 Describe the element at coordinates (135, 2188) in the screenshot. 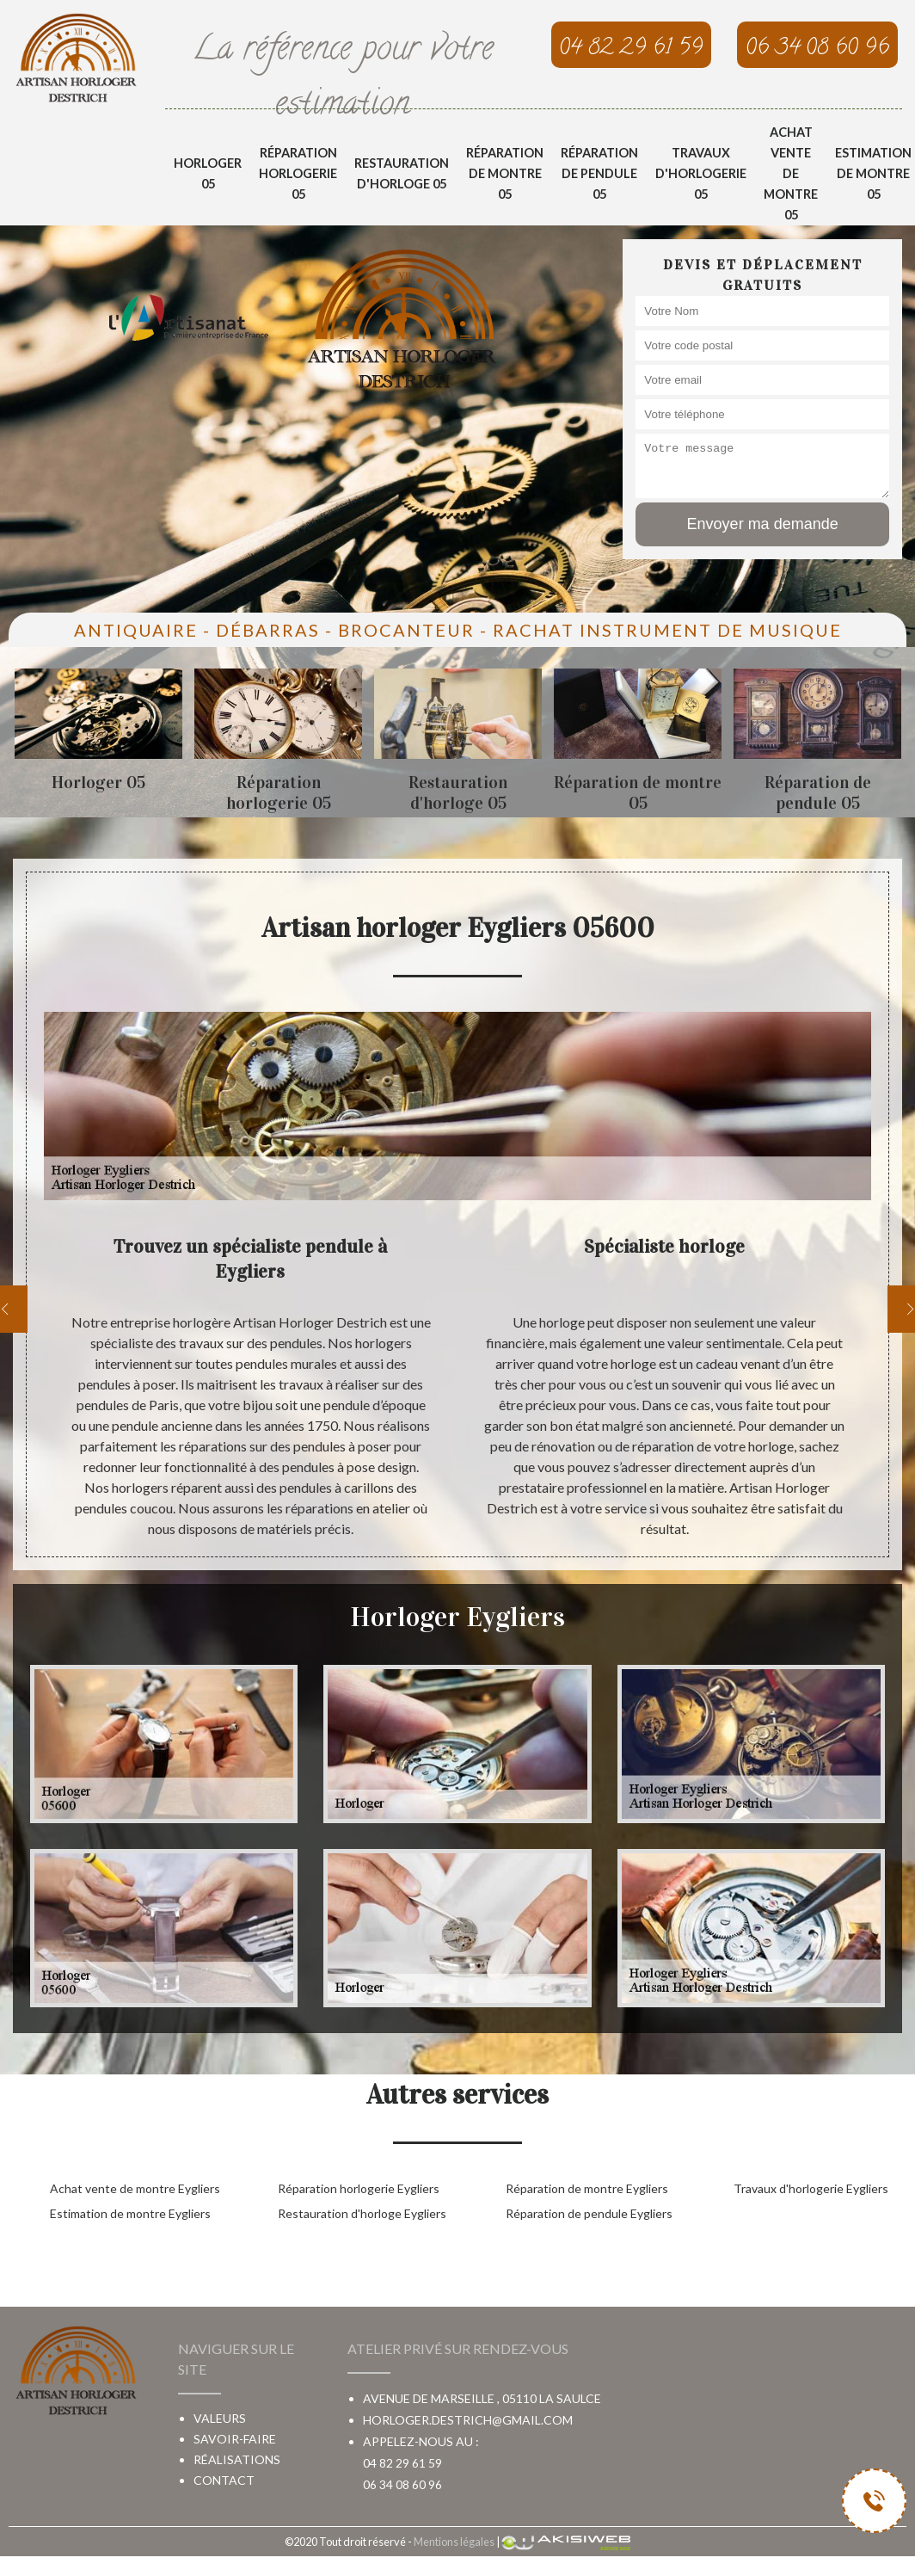

I see `Achat vente de montre Eygliers` at that location.